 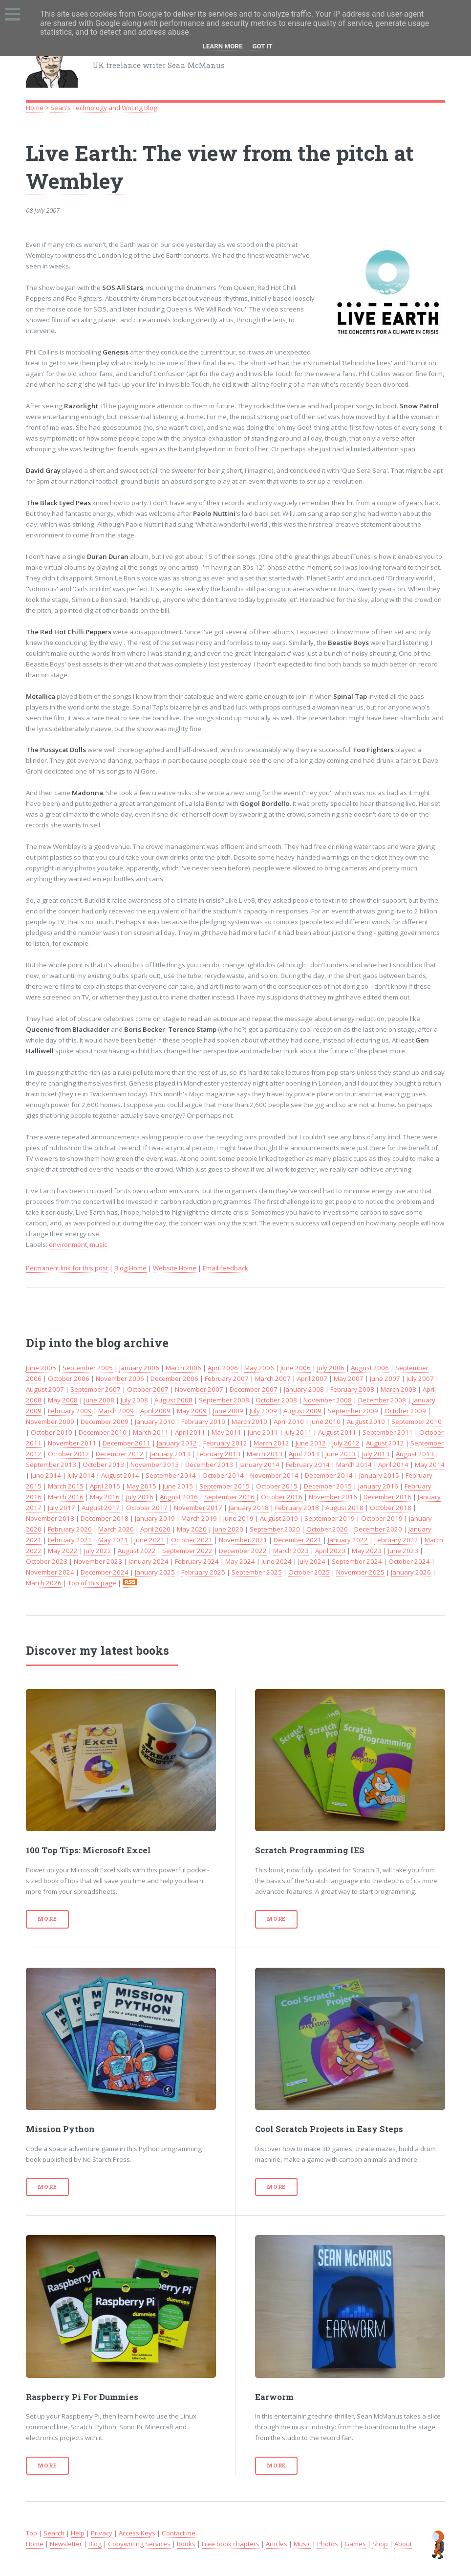 I want to click on Free book chapters, so click(x=230, y=2543).